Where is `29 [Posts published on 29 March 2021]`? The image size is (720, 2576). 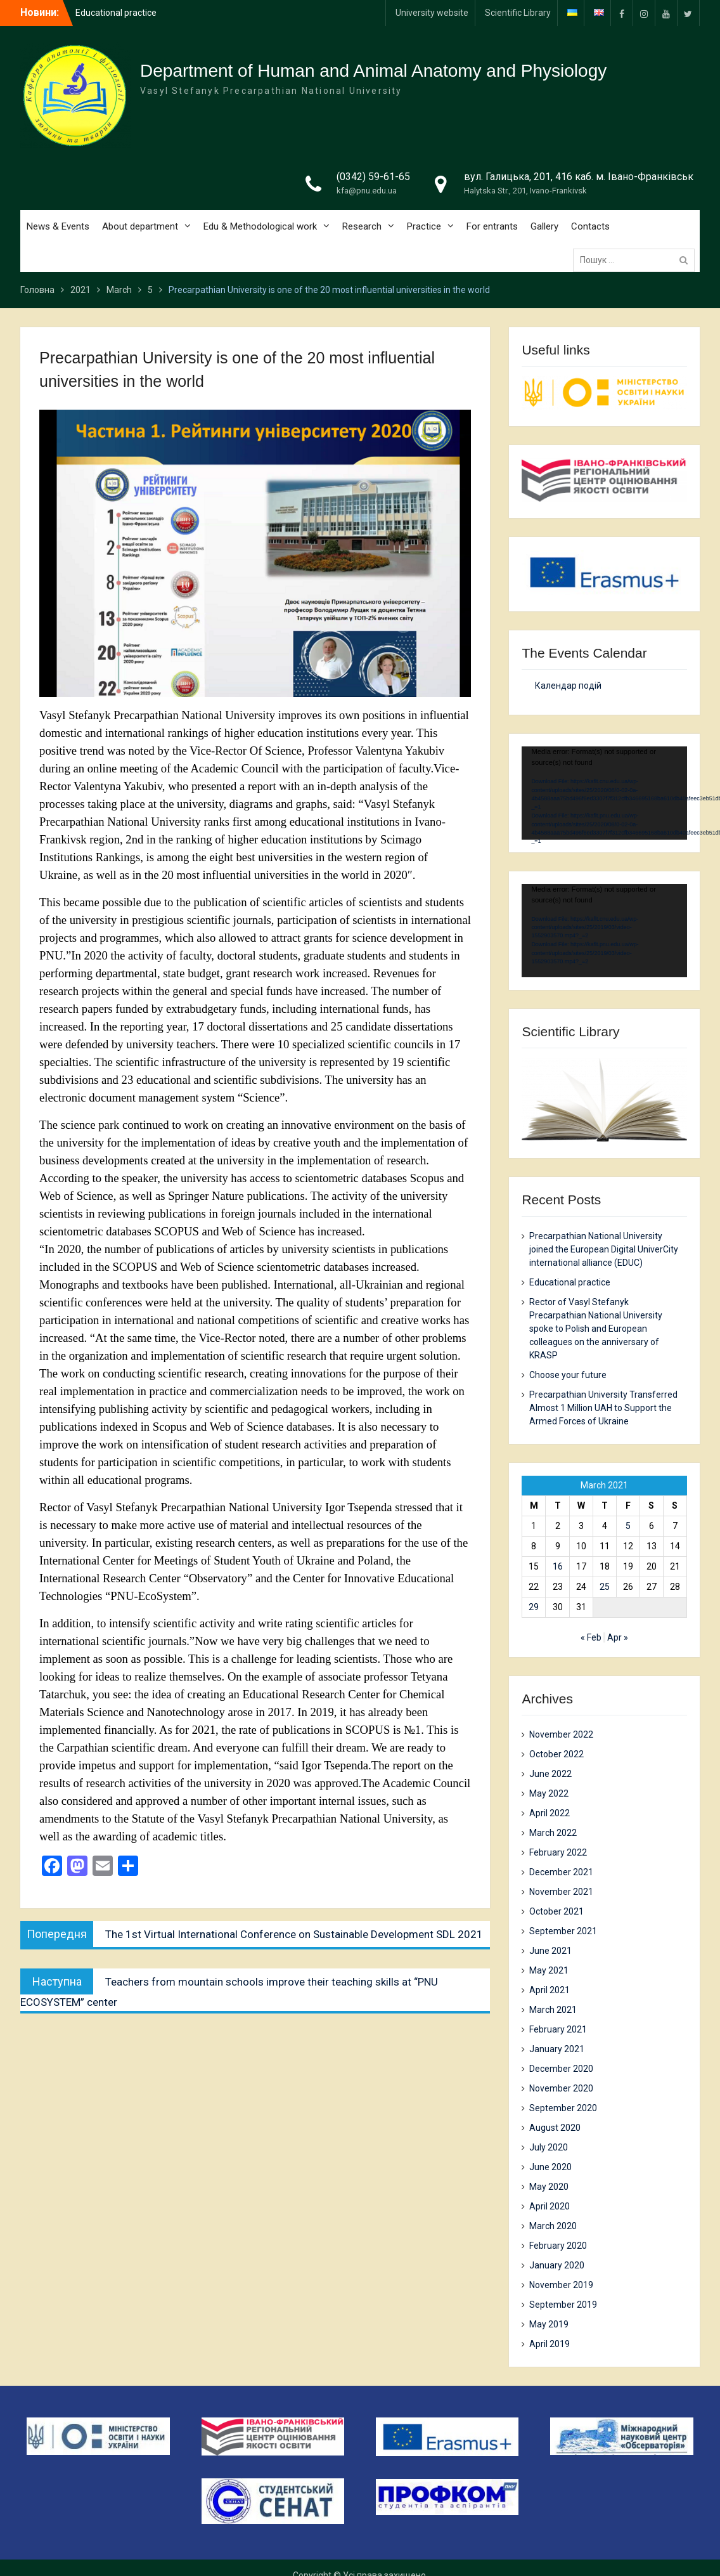 29 [Posts published on 29 March 2021] is located at coordinates (534, 1607).